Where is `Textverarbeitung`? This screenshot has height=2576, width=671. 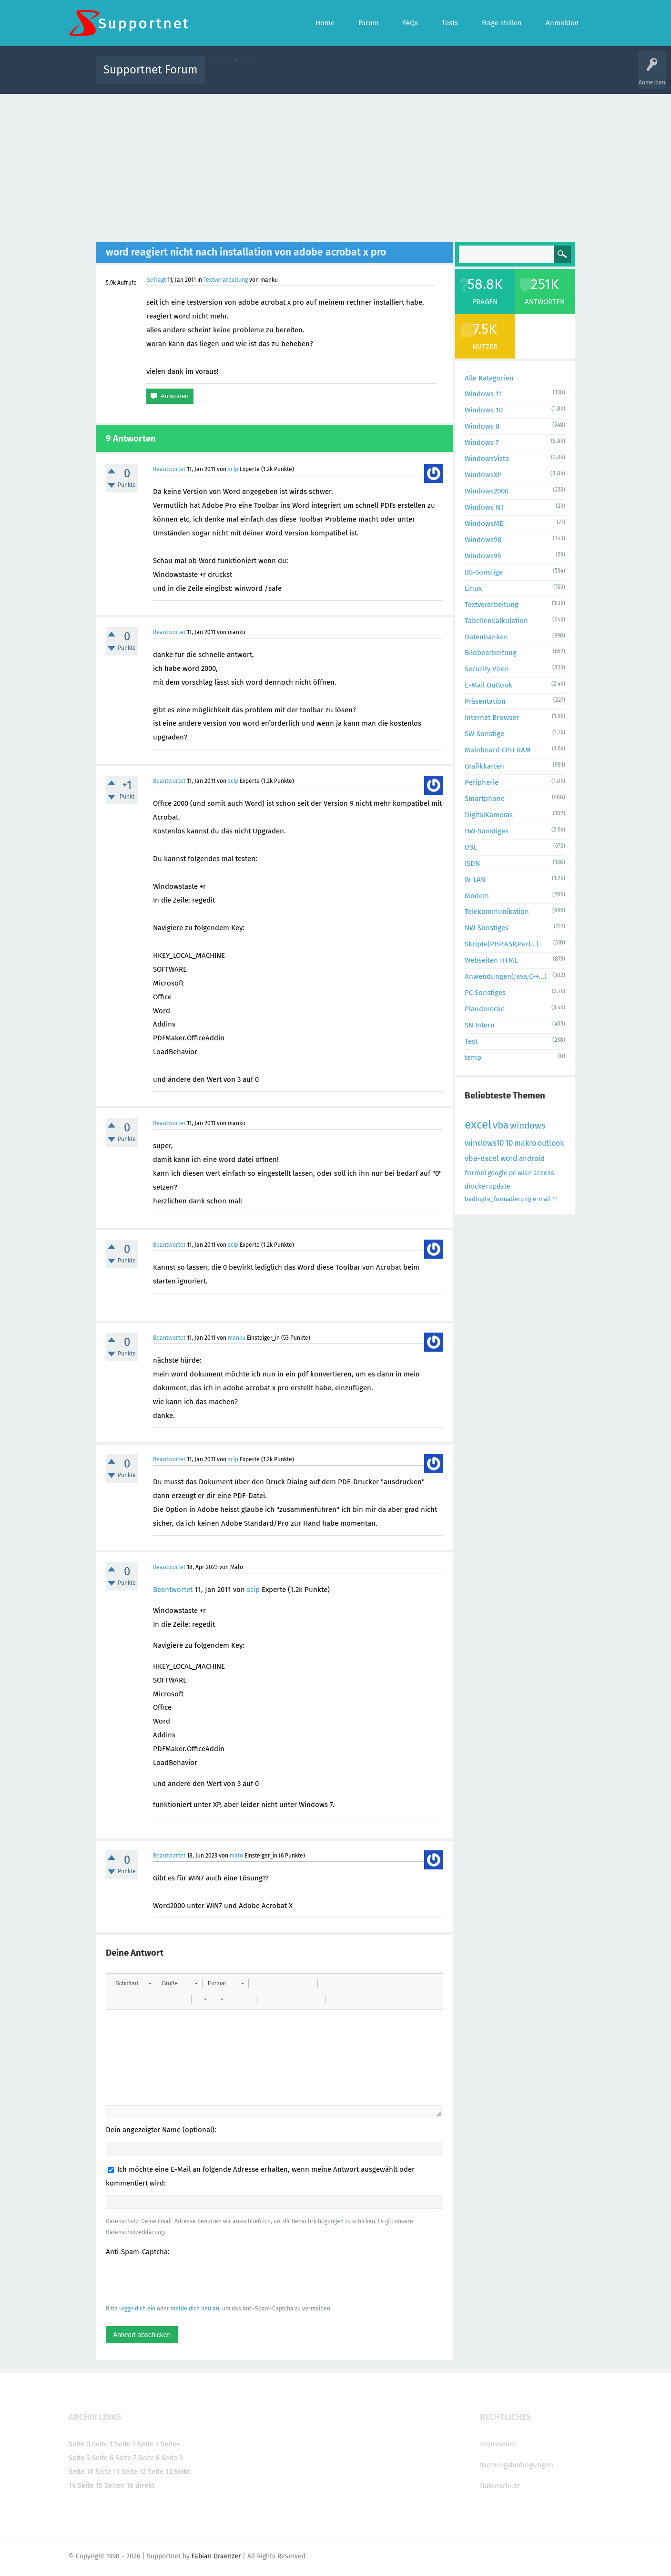 Textverarbeitung is located at coordinates (225, 280).